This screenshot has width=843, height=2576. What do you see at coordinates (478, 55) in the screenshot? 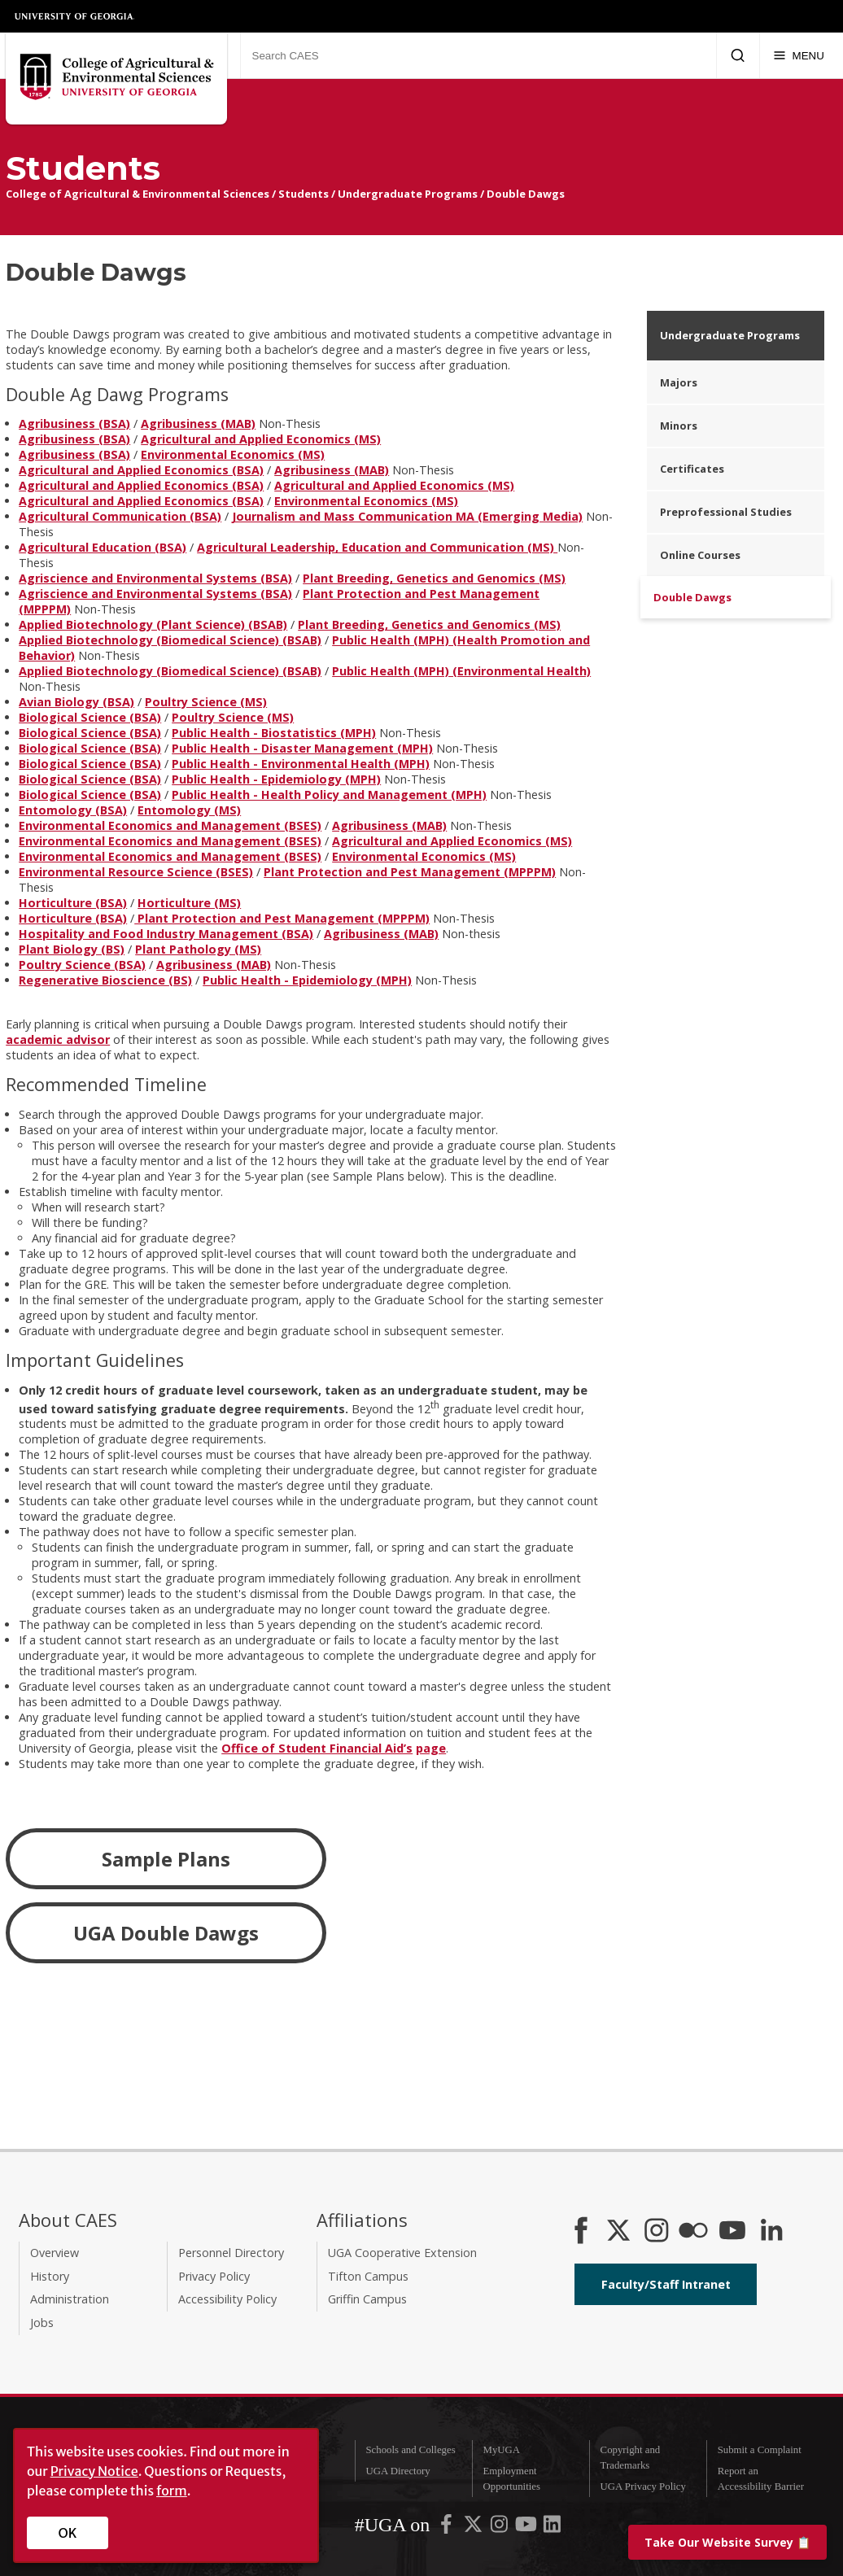
I see `[Search CAES]` at bounding box center [478, 55].